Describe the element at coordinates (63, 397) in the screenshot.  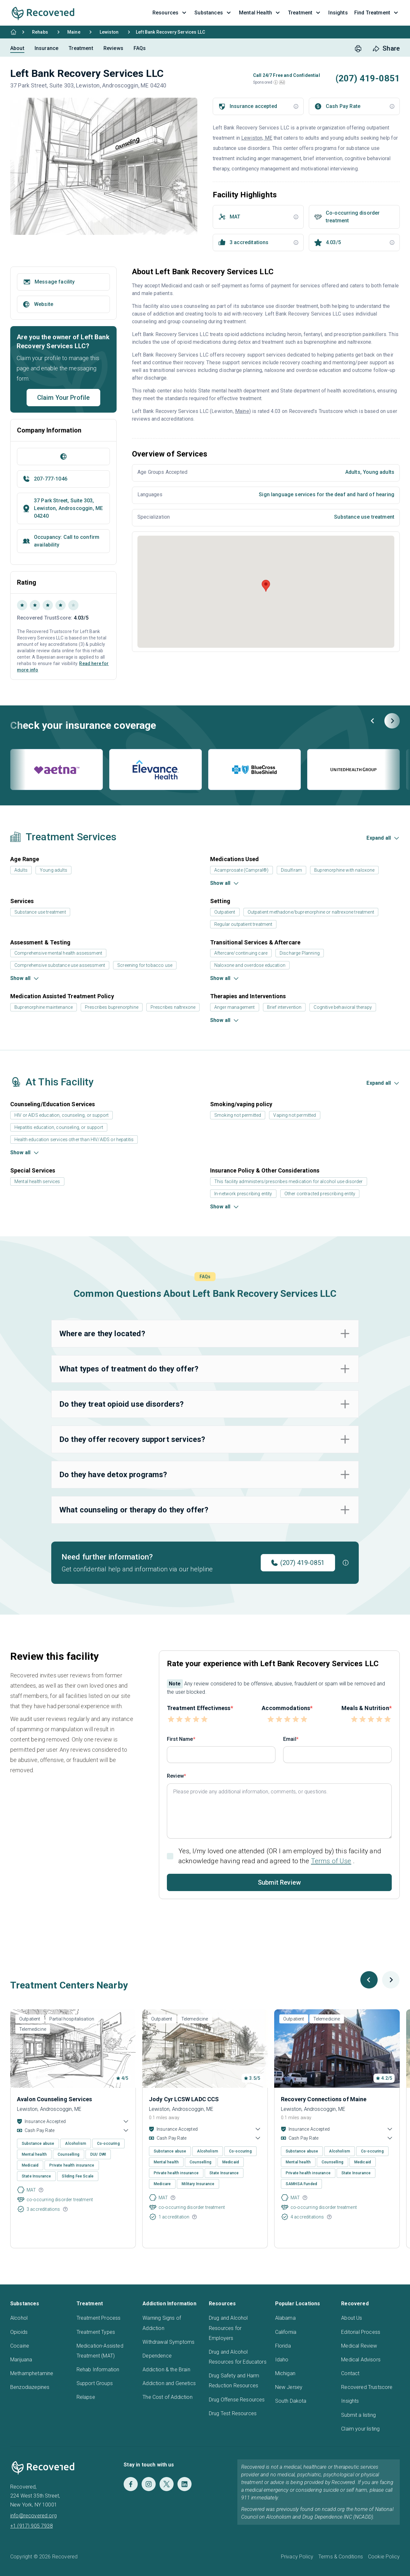
I see `Claim Your Profile` at that location.